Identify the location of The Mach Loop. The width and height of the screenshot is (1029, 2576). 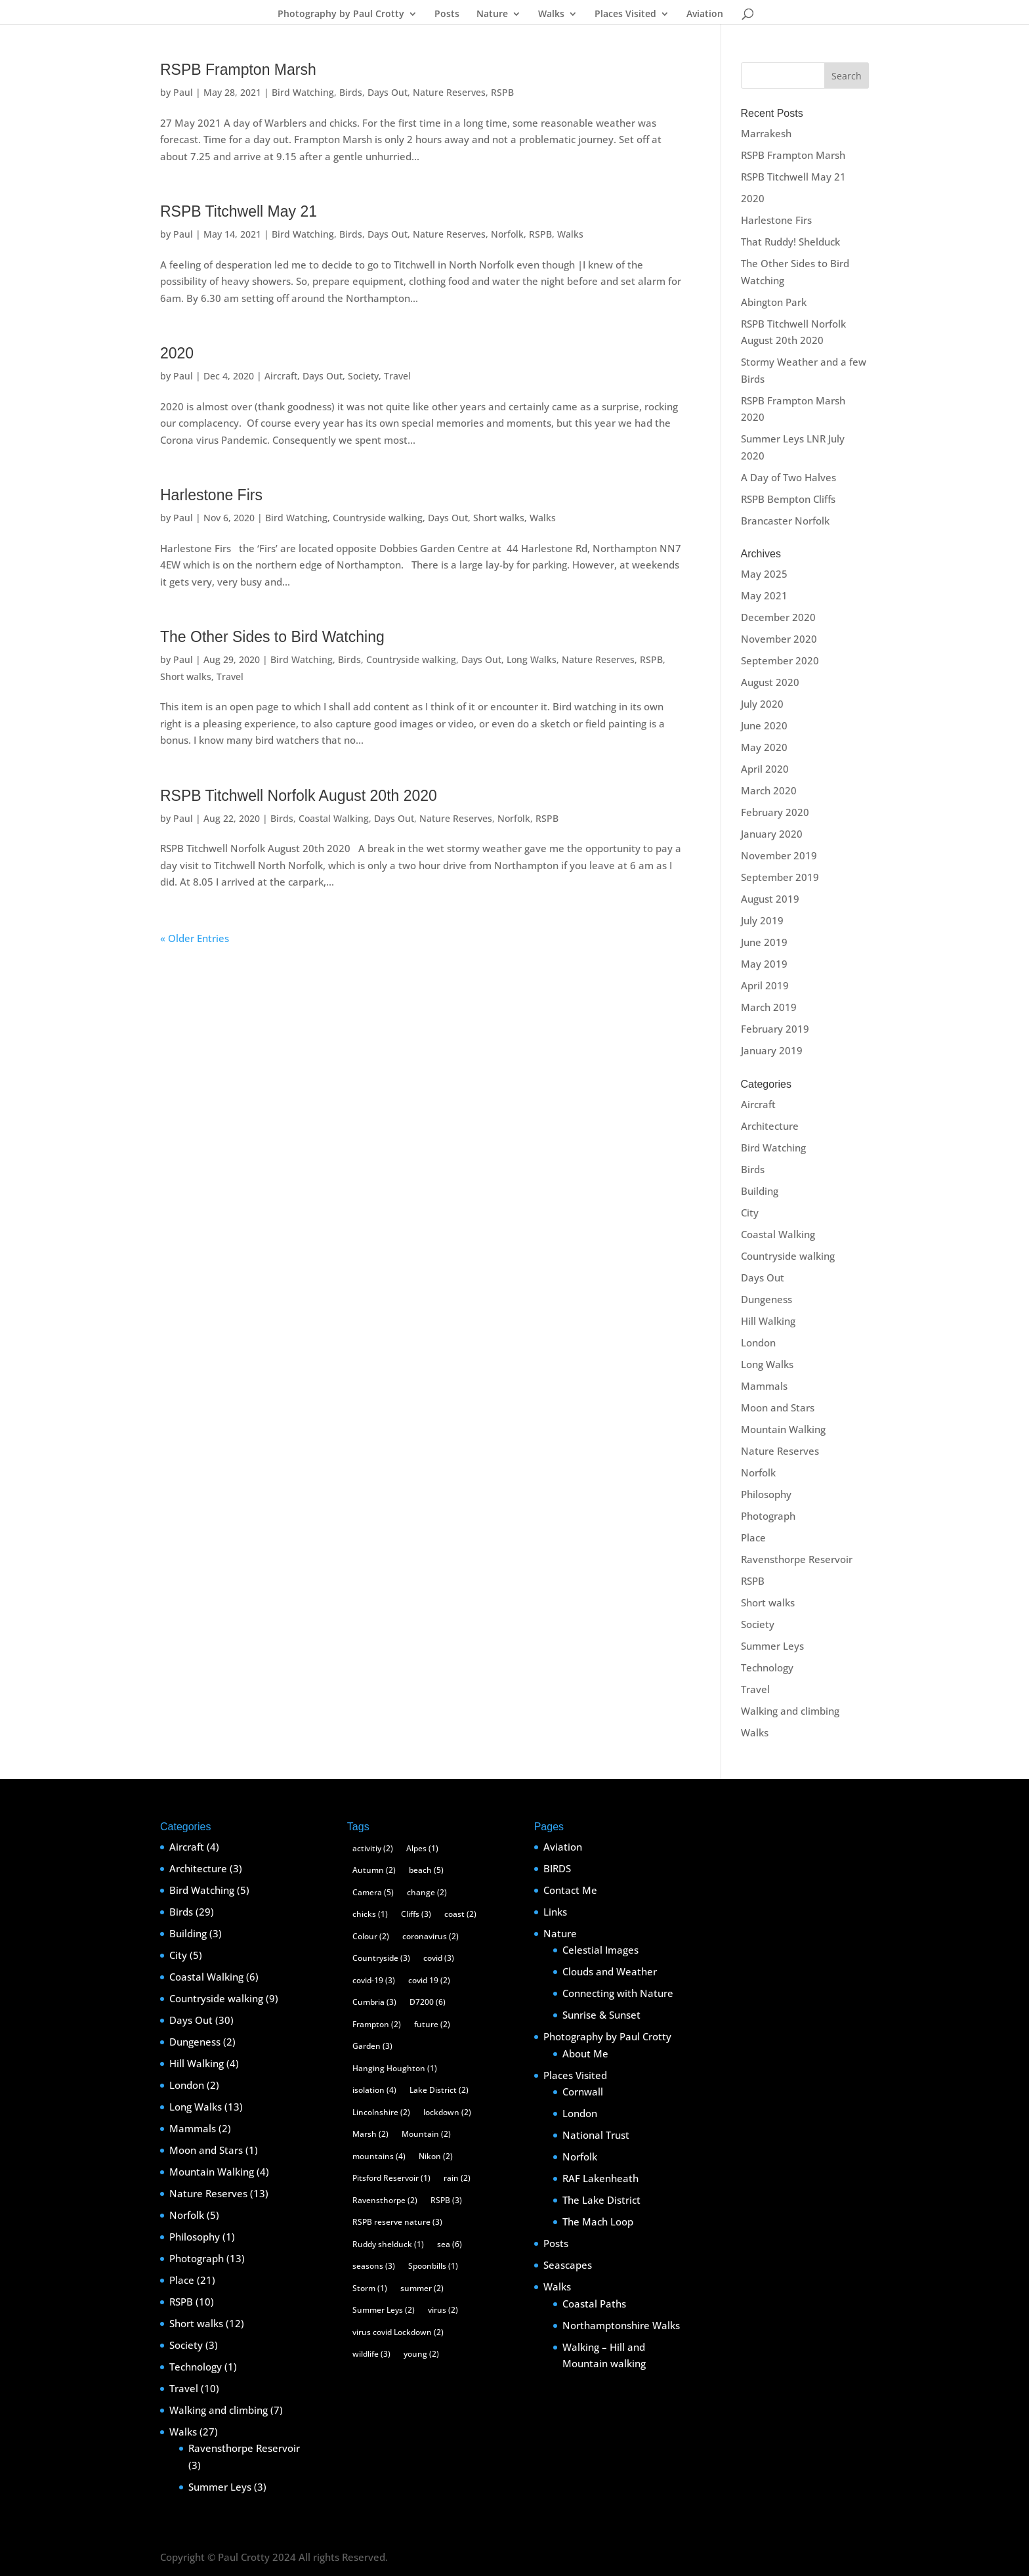
(597, 2221).